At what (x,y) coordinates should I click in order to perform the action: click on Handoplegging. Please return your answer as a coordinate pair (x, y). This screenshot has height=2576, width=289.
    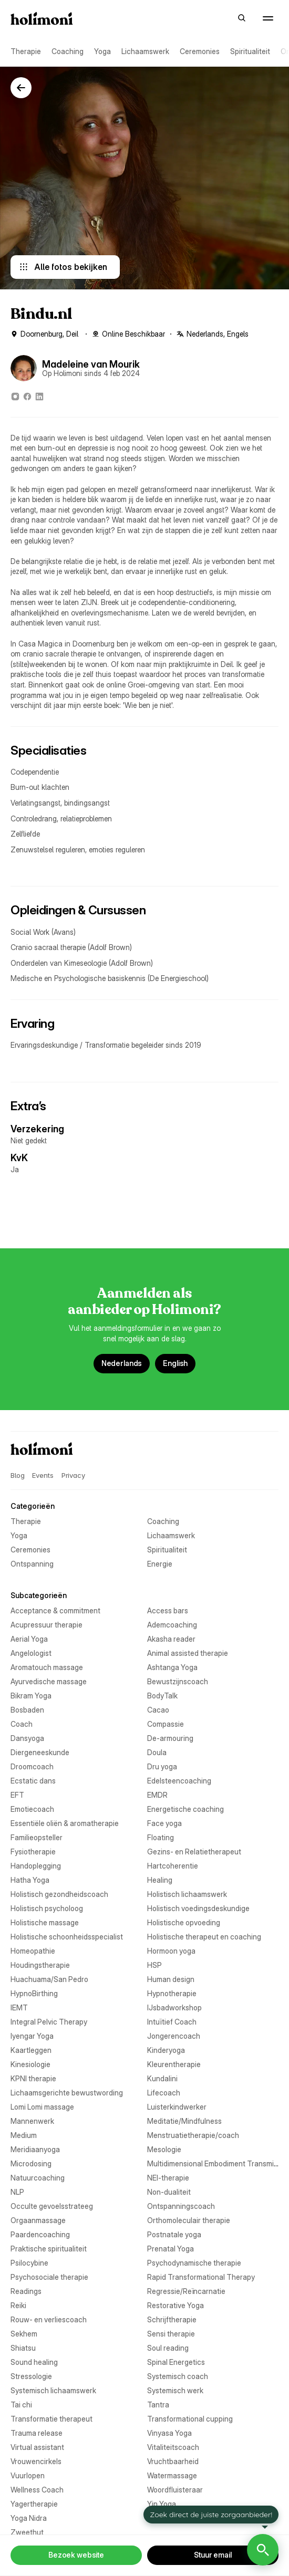
    Looking at the image, I should click on (36, 1865).